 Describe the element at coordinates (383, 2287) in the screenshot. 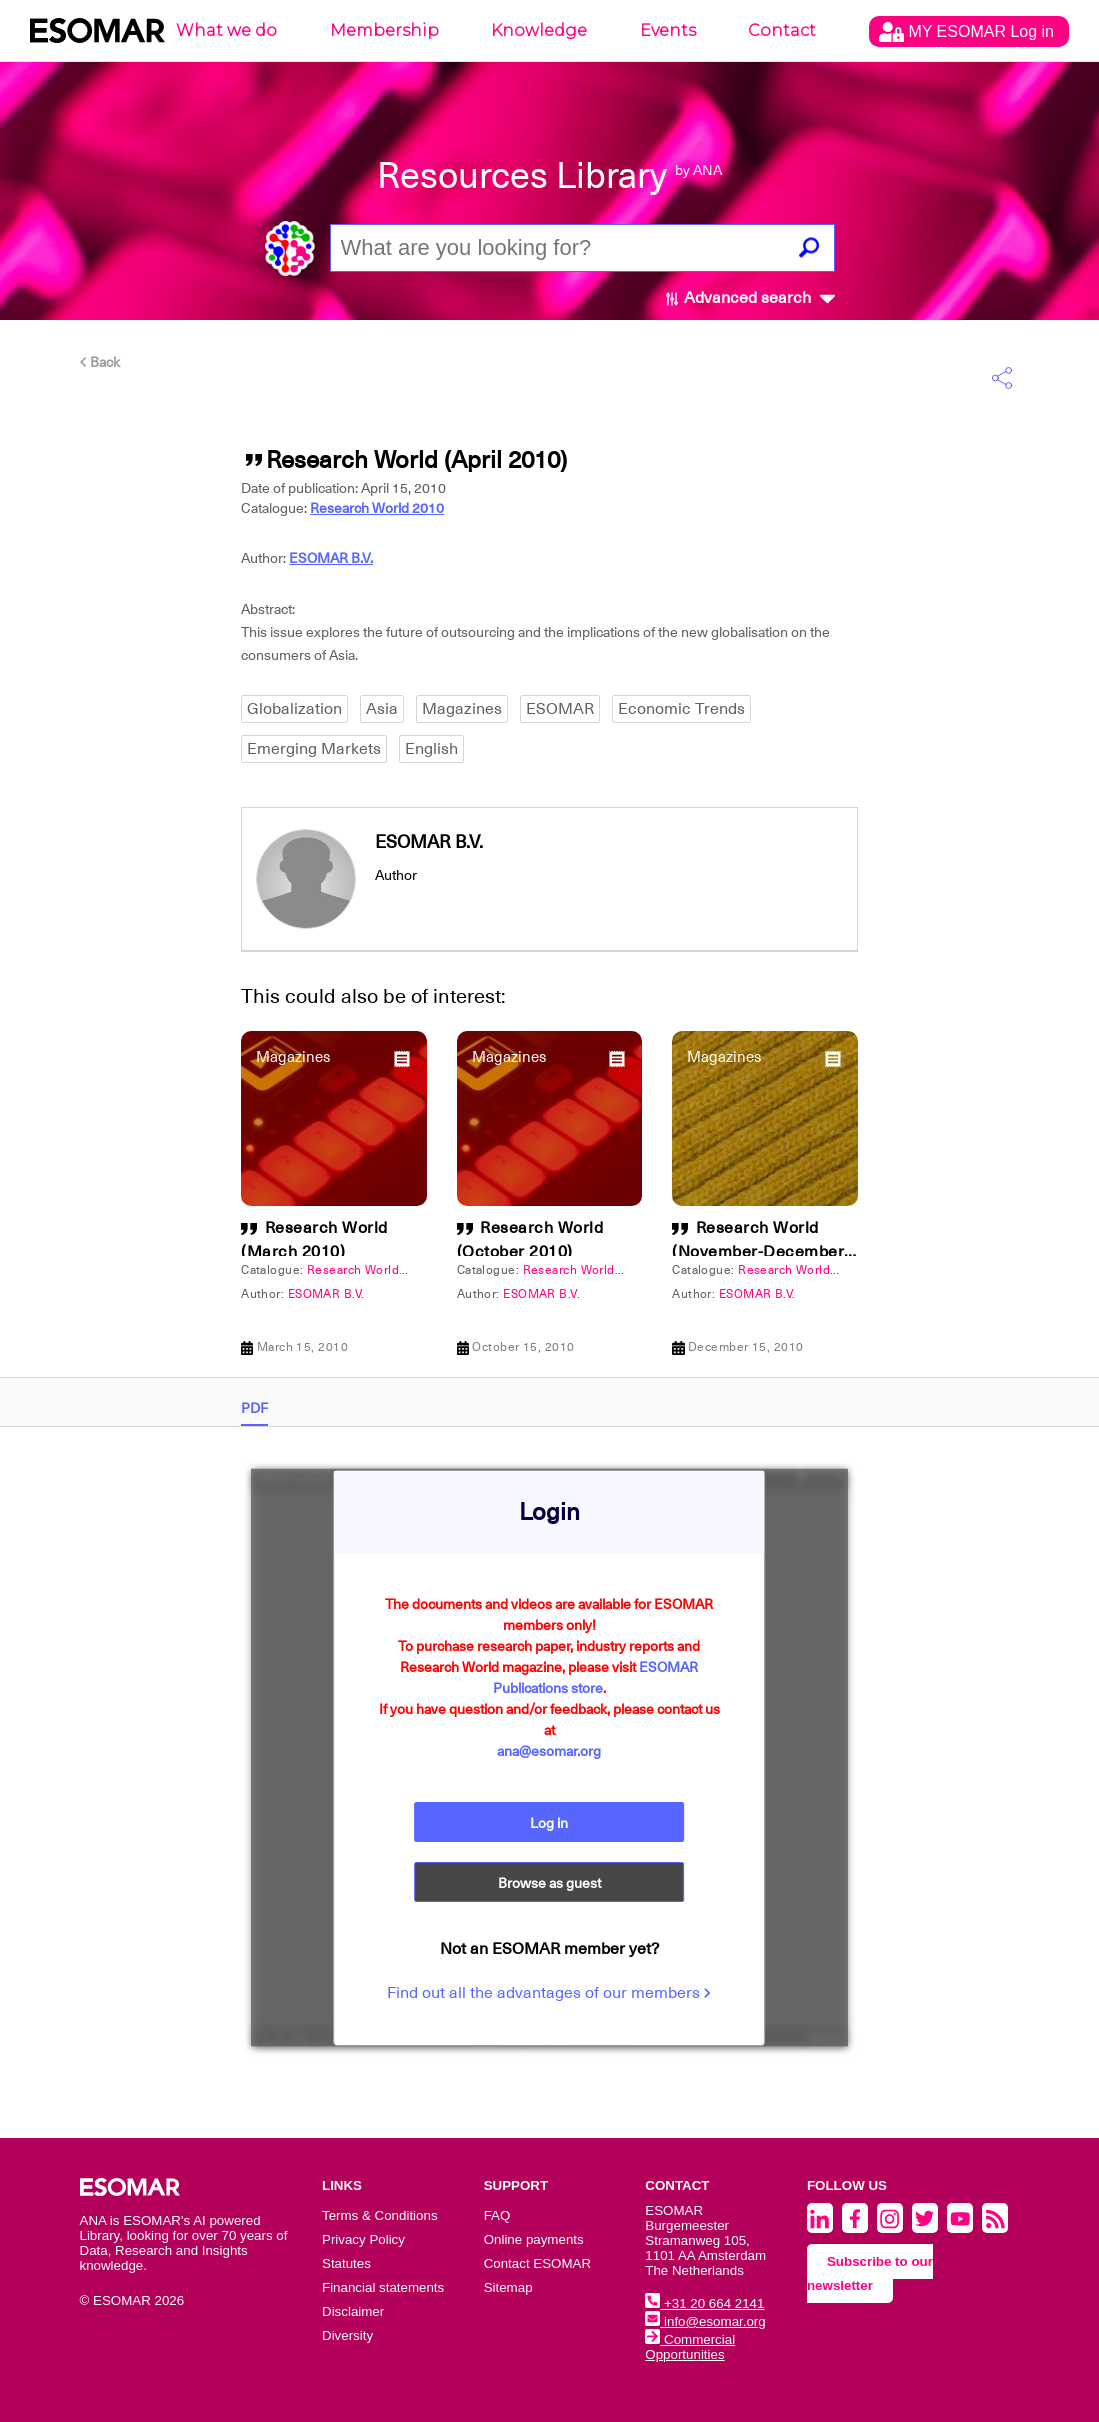

I see `Financial statements` at that location.